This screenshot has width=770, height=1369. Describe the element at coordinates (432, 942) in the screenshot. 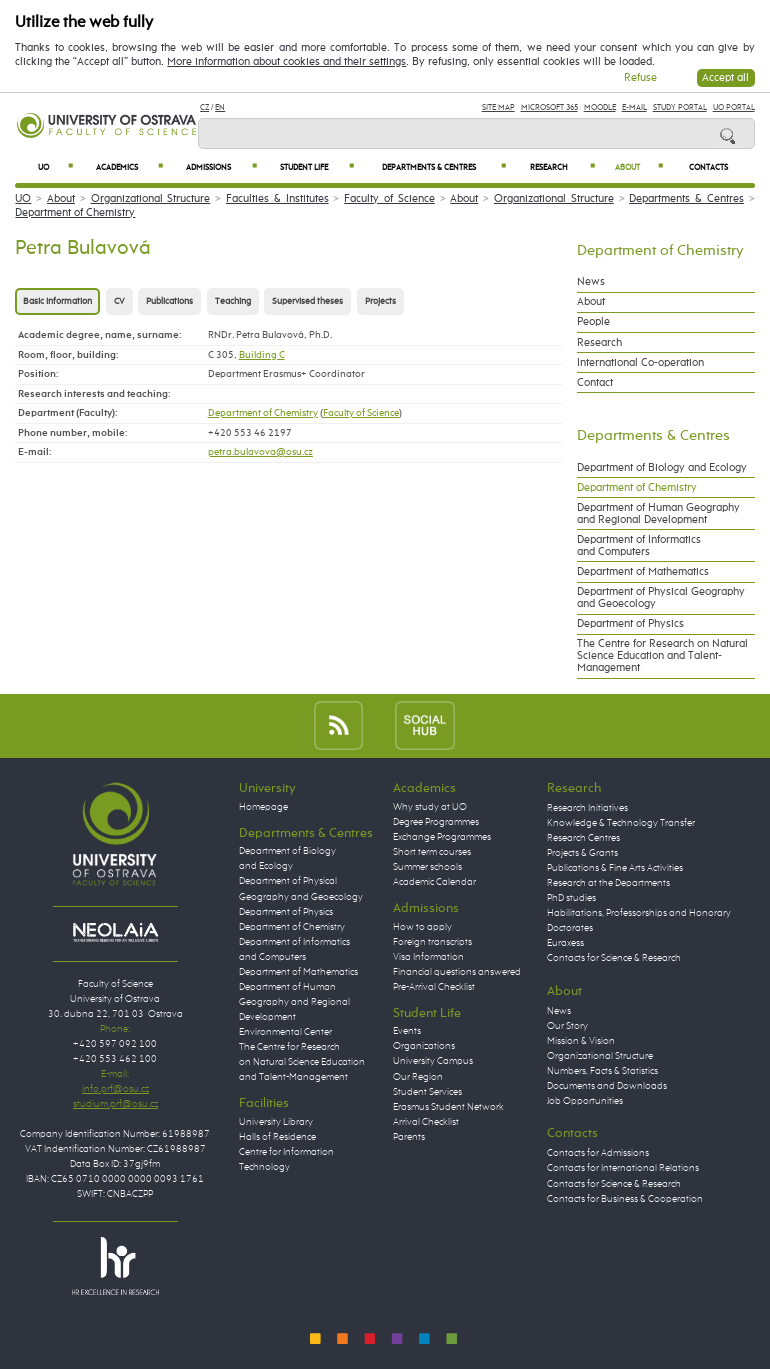

I see `Foreign transcripts` at that location.